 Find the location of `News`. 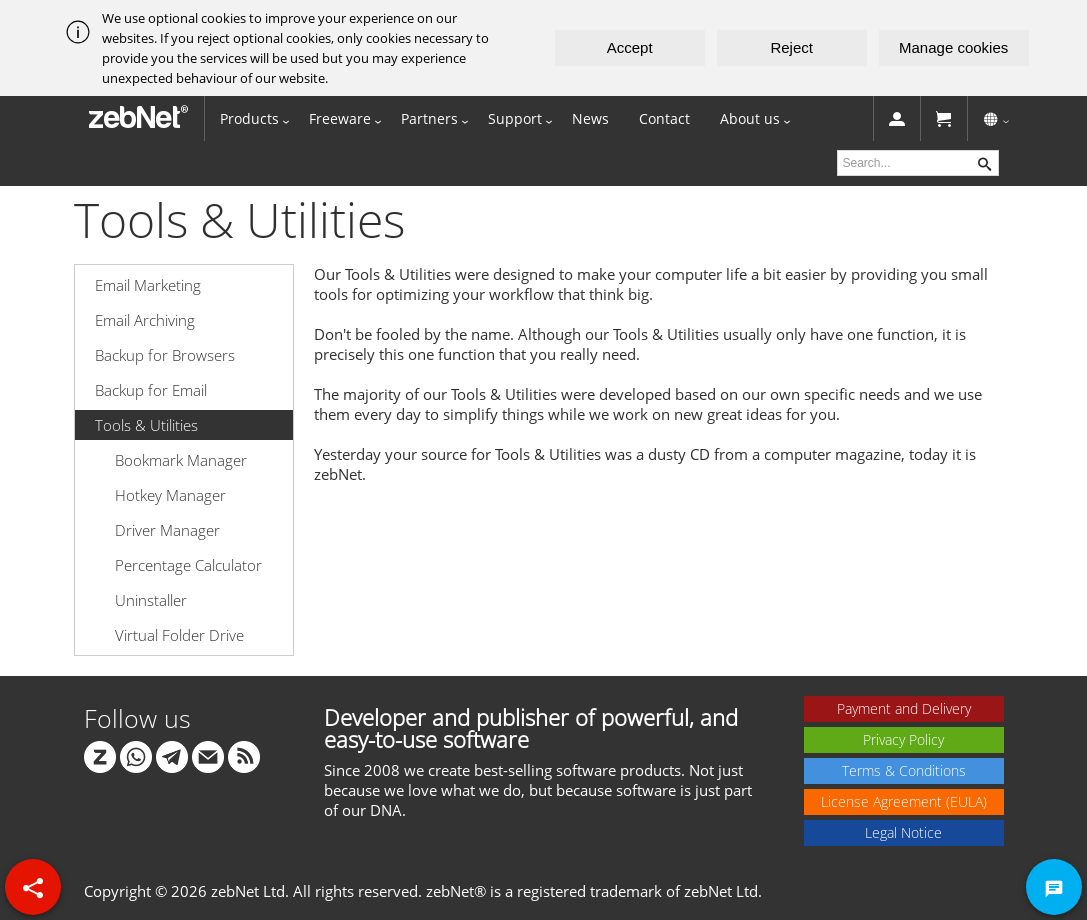

News is located at coordinates (590, 118).